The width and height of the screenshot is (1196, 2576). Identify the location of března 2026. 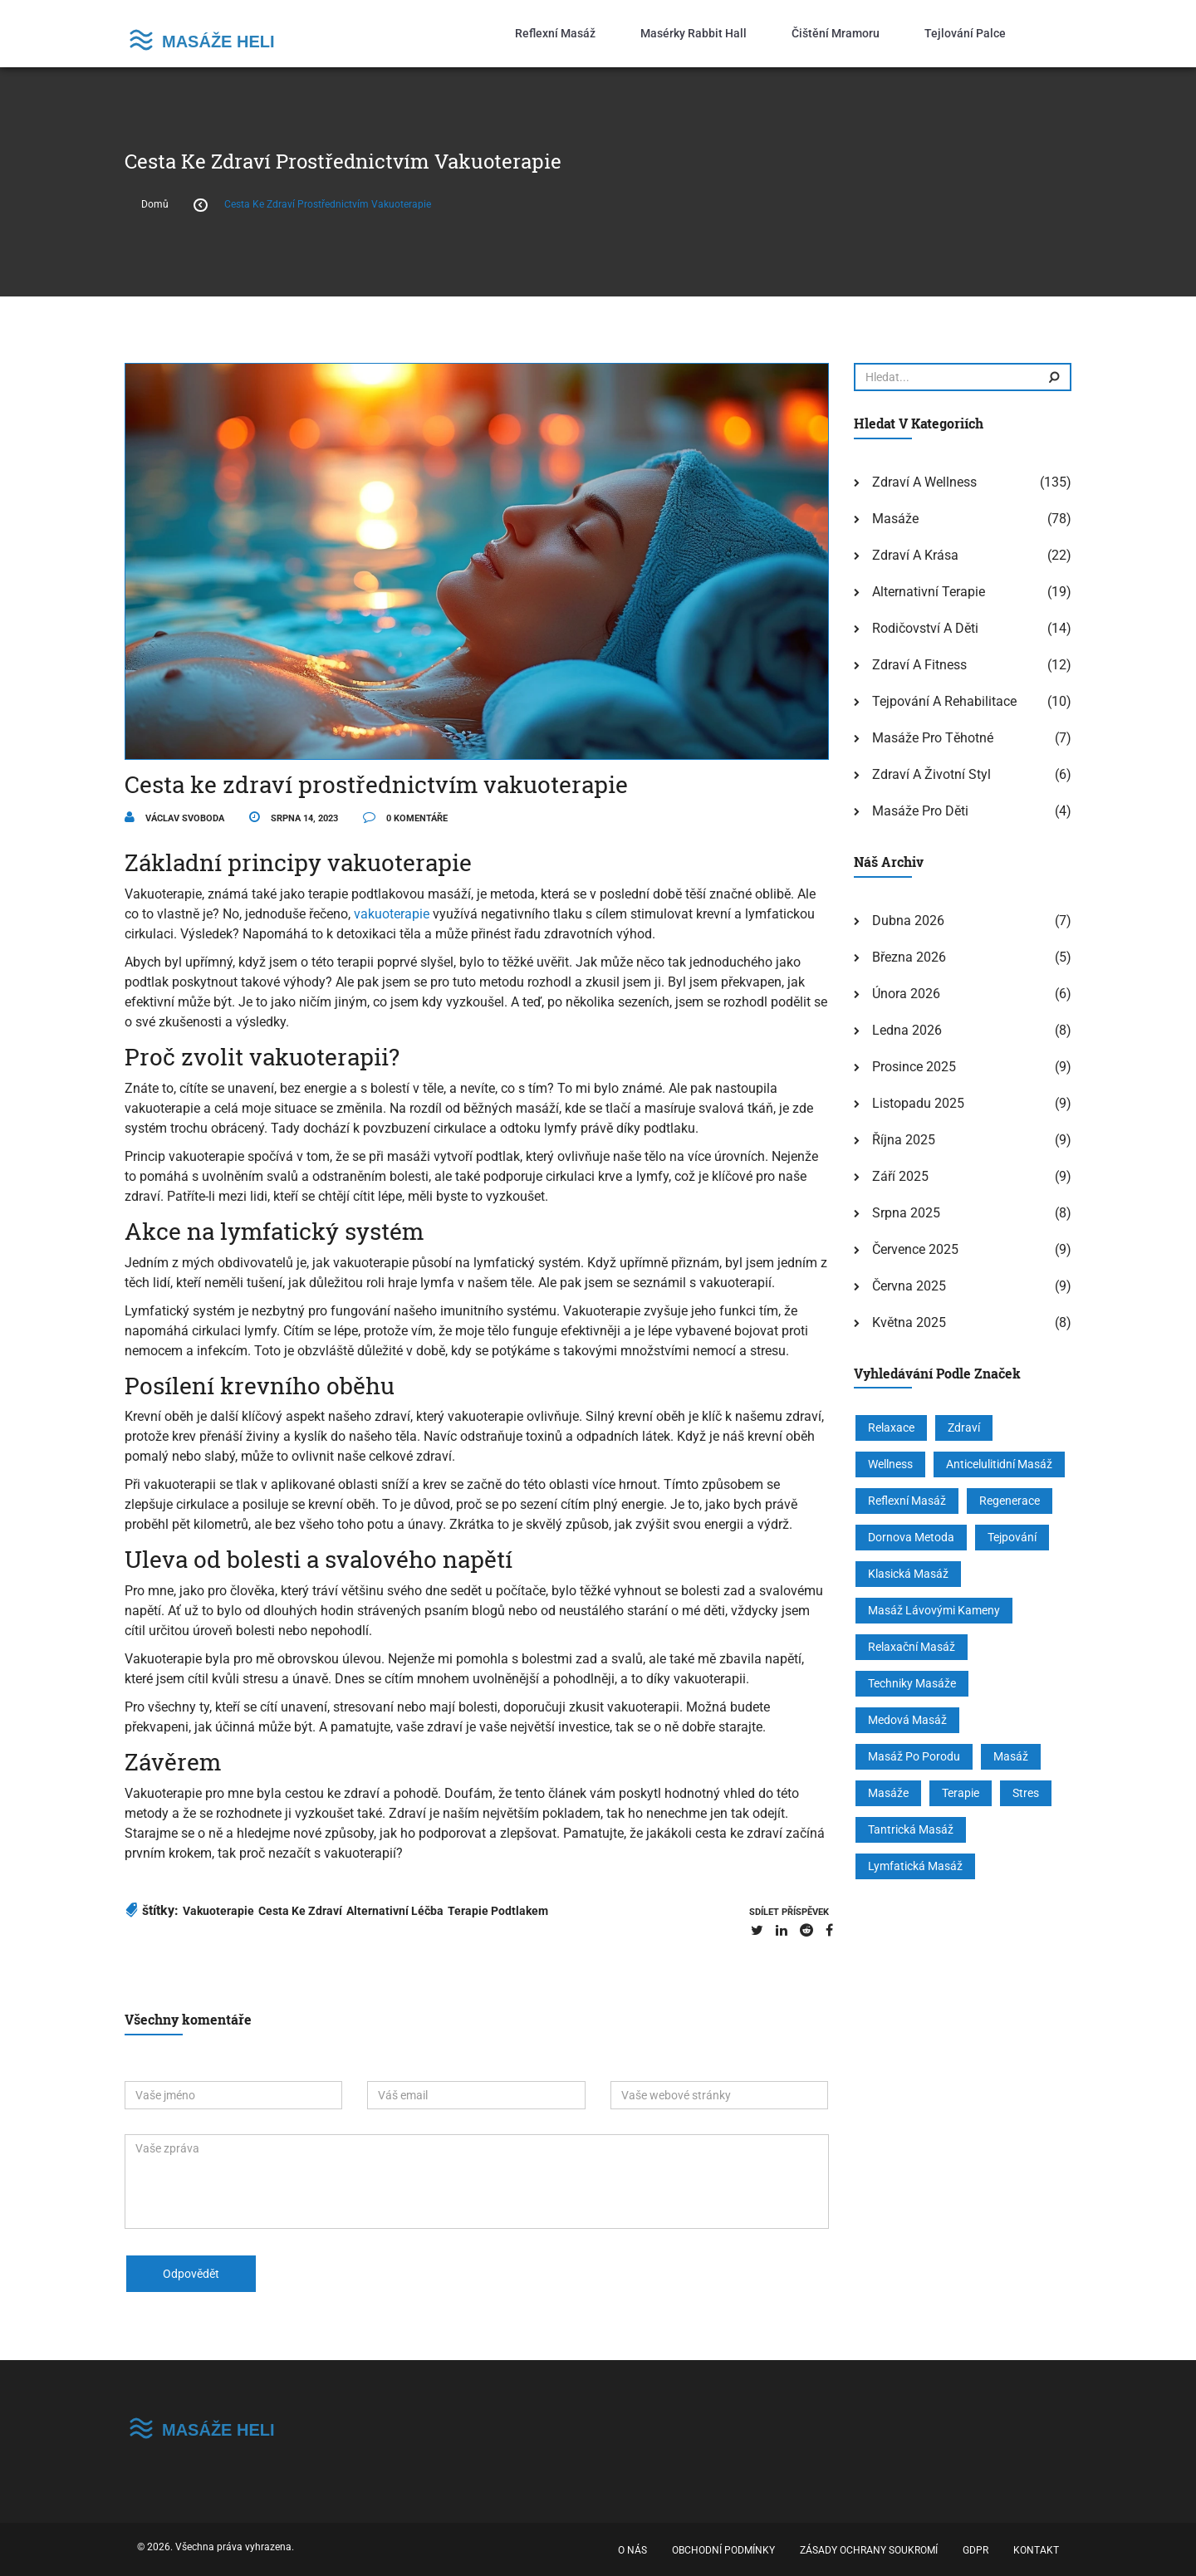
(909, 957).